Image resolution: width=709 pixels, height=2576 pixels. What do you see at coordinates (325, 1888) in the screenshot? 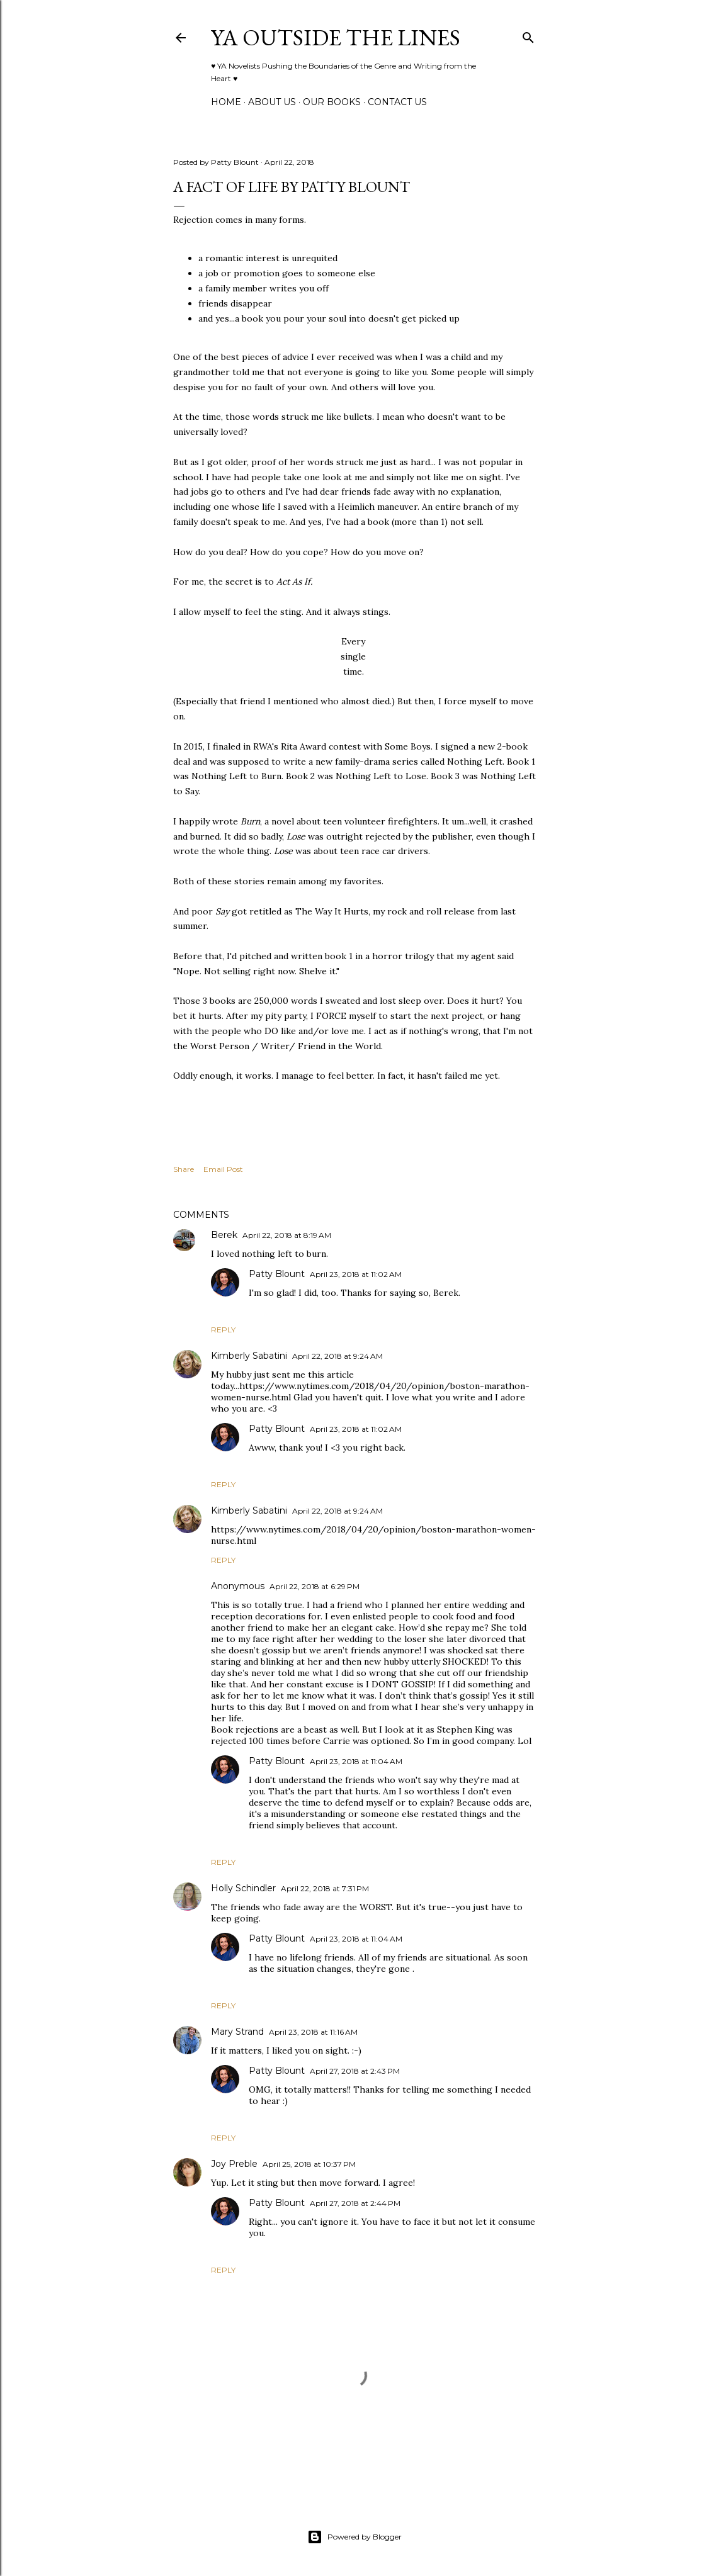
I see `April 22, 2018 at 7:31 PM` at bounding box center [325, 1888].